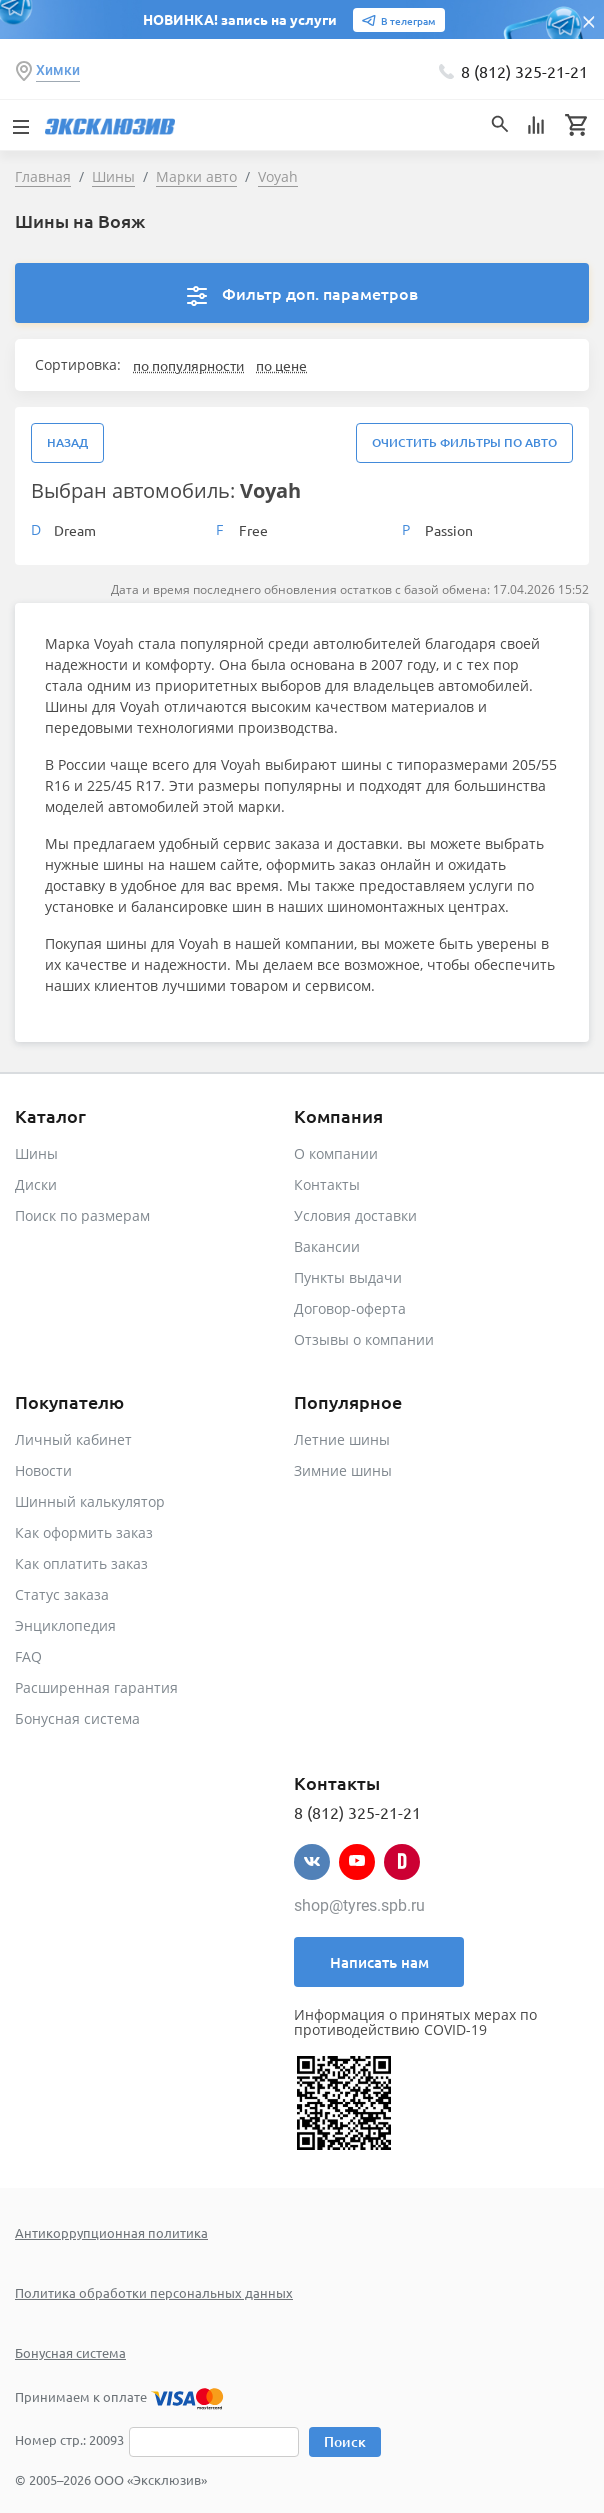  What do you see at coordinates (96, 1687) in the screenshot?
I see `Расширенная гарантия` at bounding box center [96, 1687].